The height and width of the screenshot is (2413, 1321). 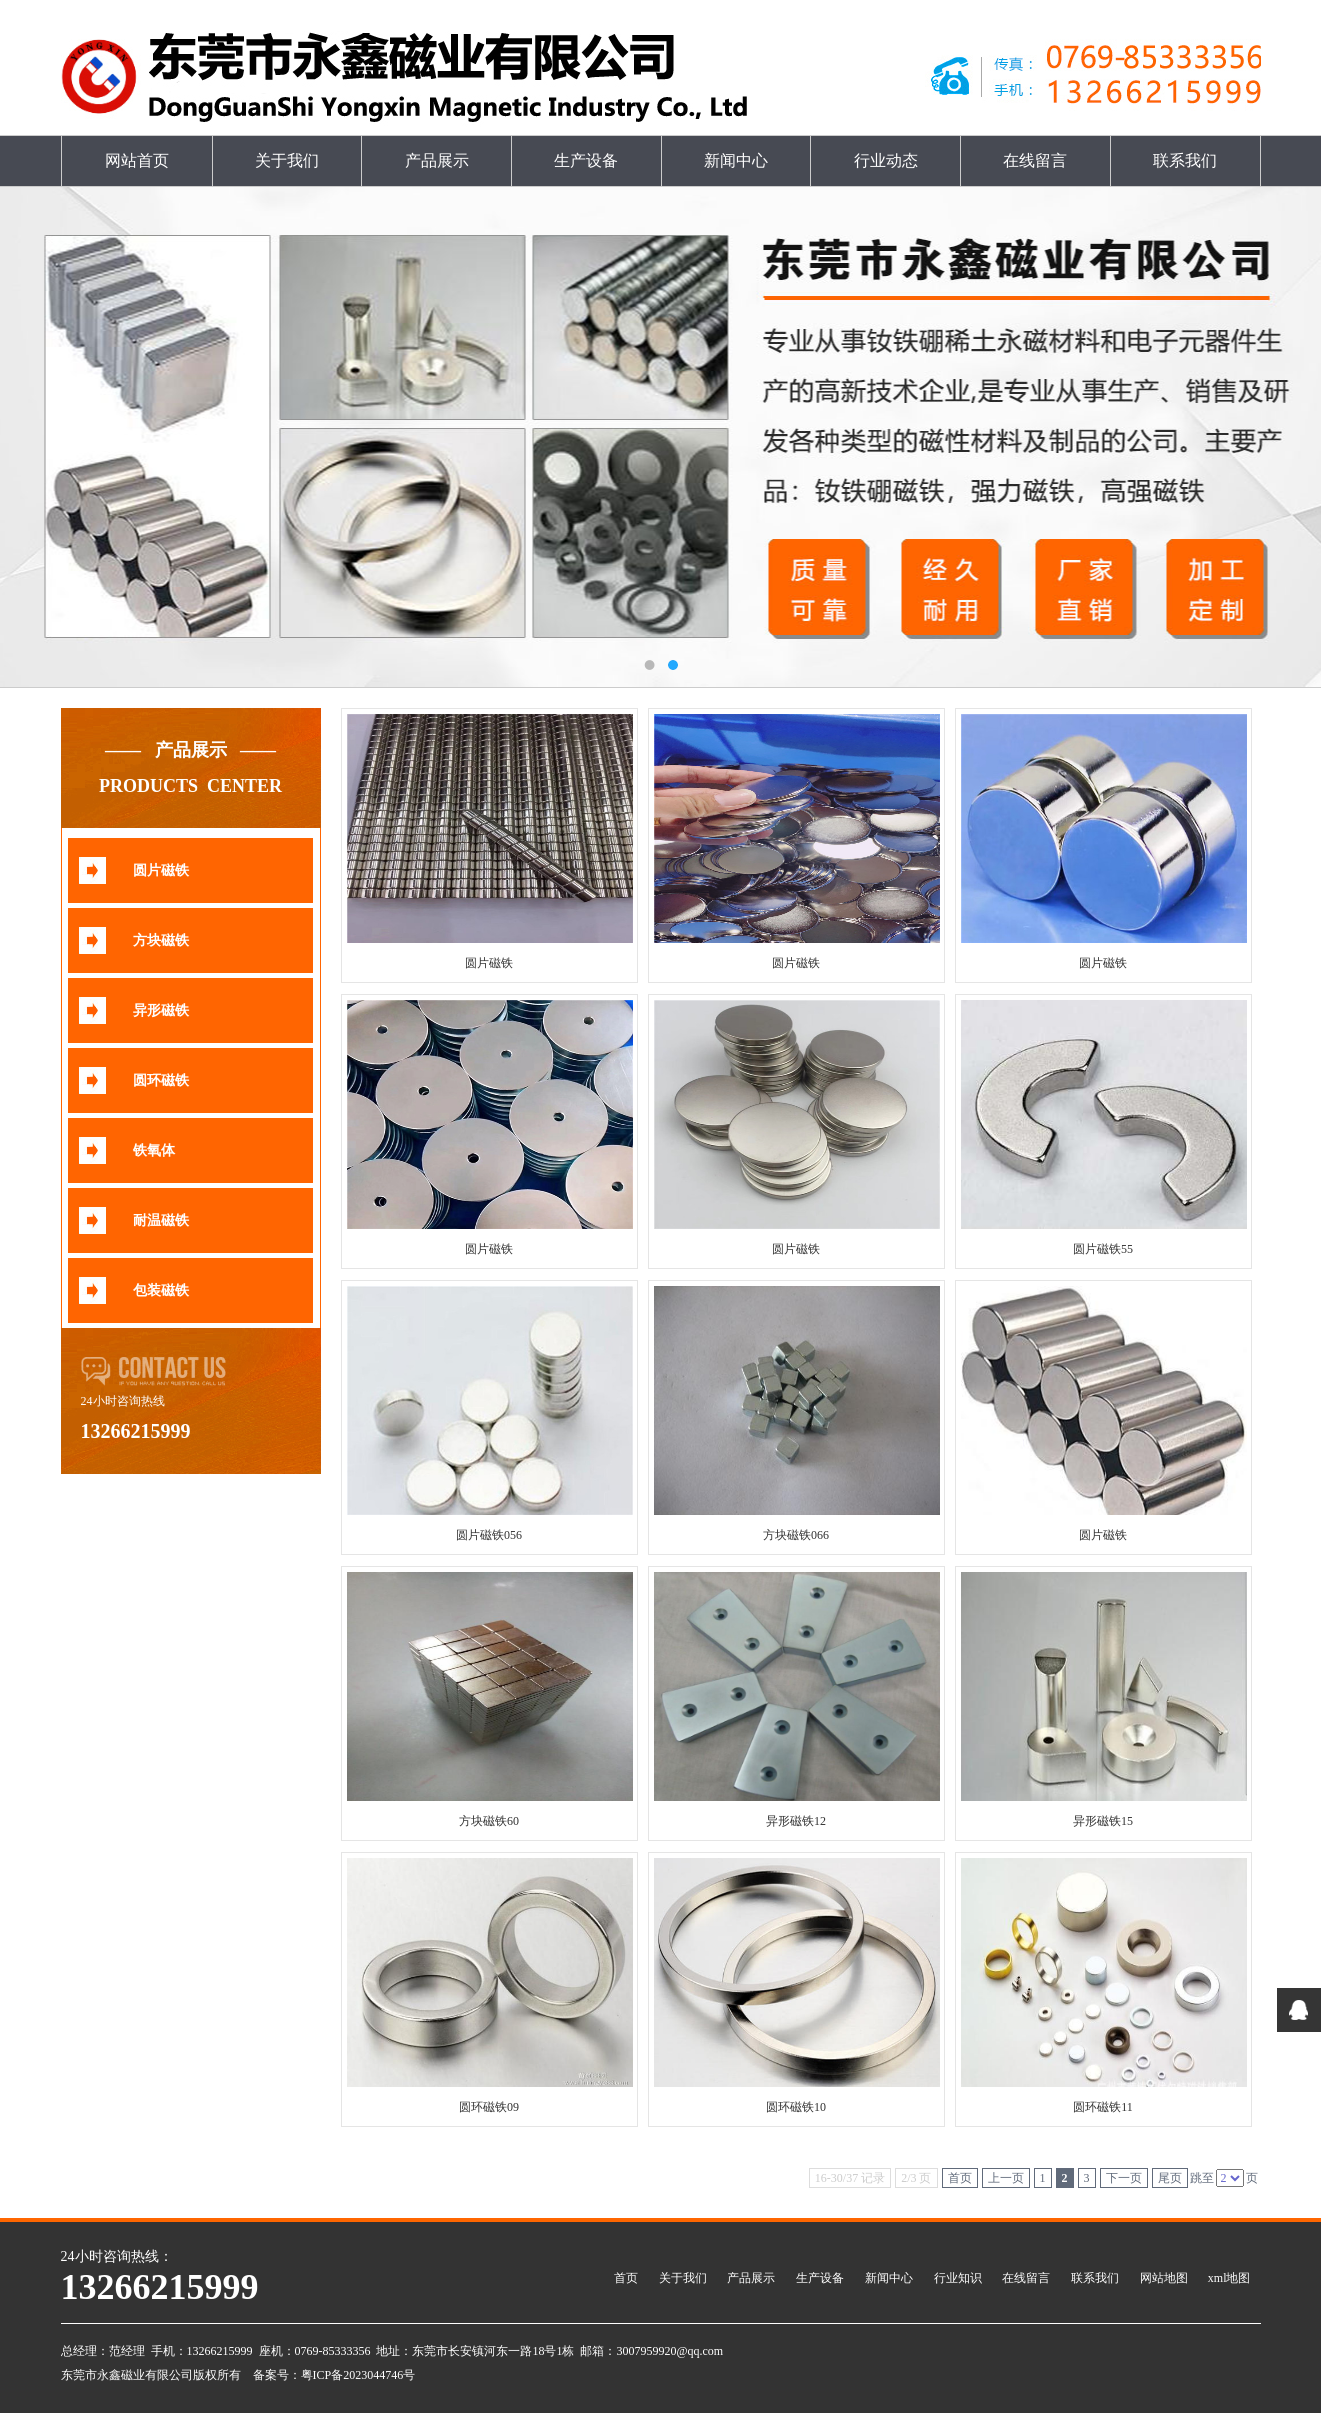 I want to click on 在线留言, so click(x=1035, y=160).